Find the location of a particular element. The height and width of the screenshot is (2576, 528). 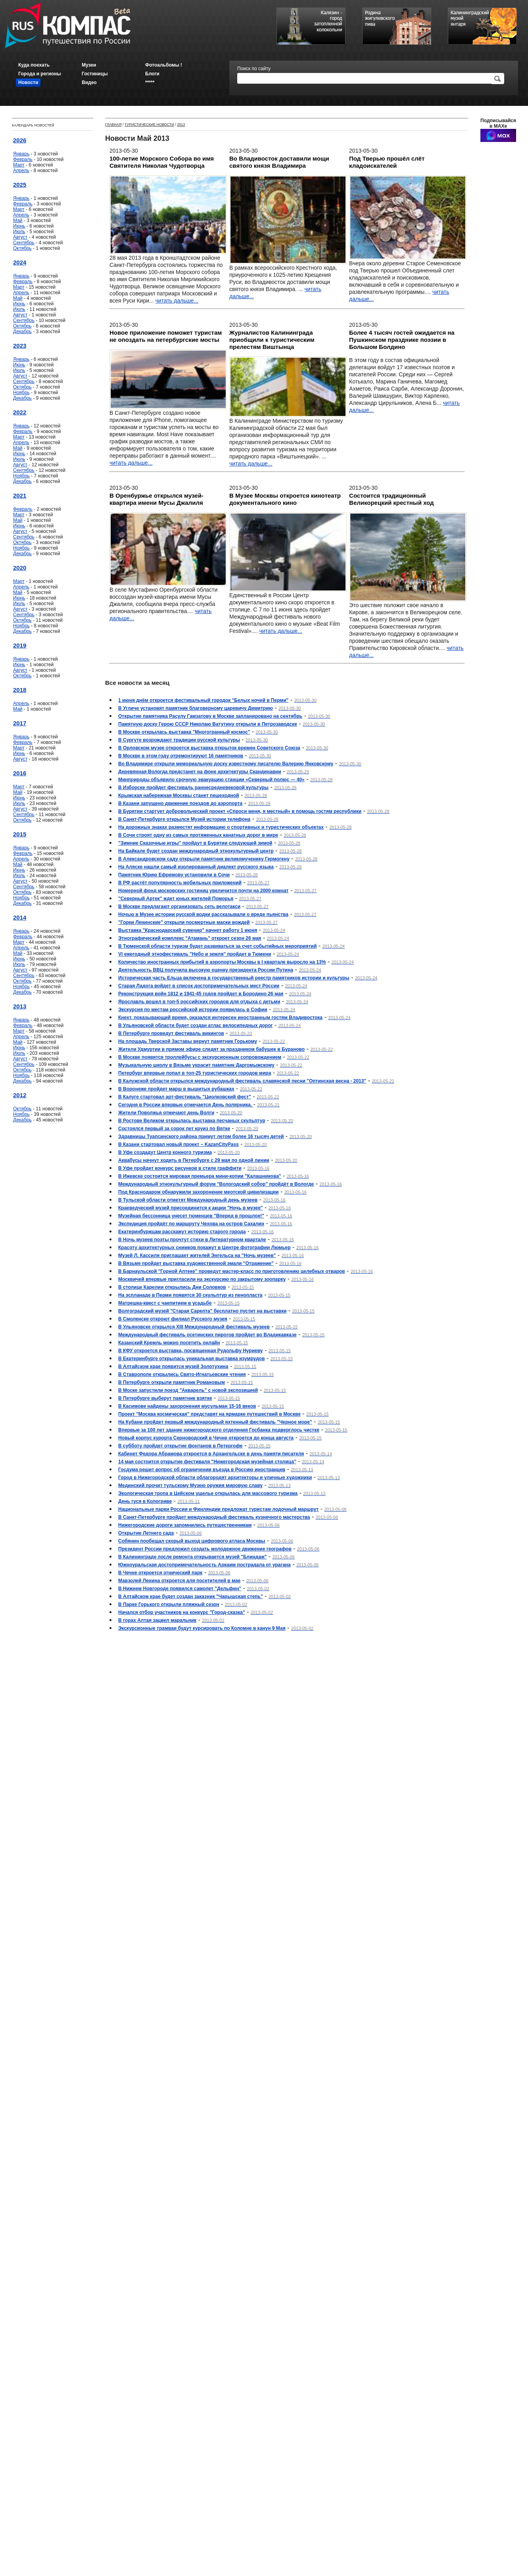

В Смоленске откроют филиал Русского музея is located at coordinates (172, 1319).